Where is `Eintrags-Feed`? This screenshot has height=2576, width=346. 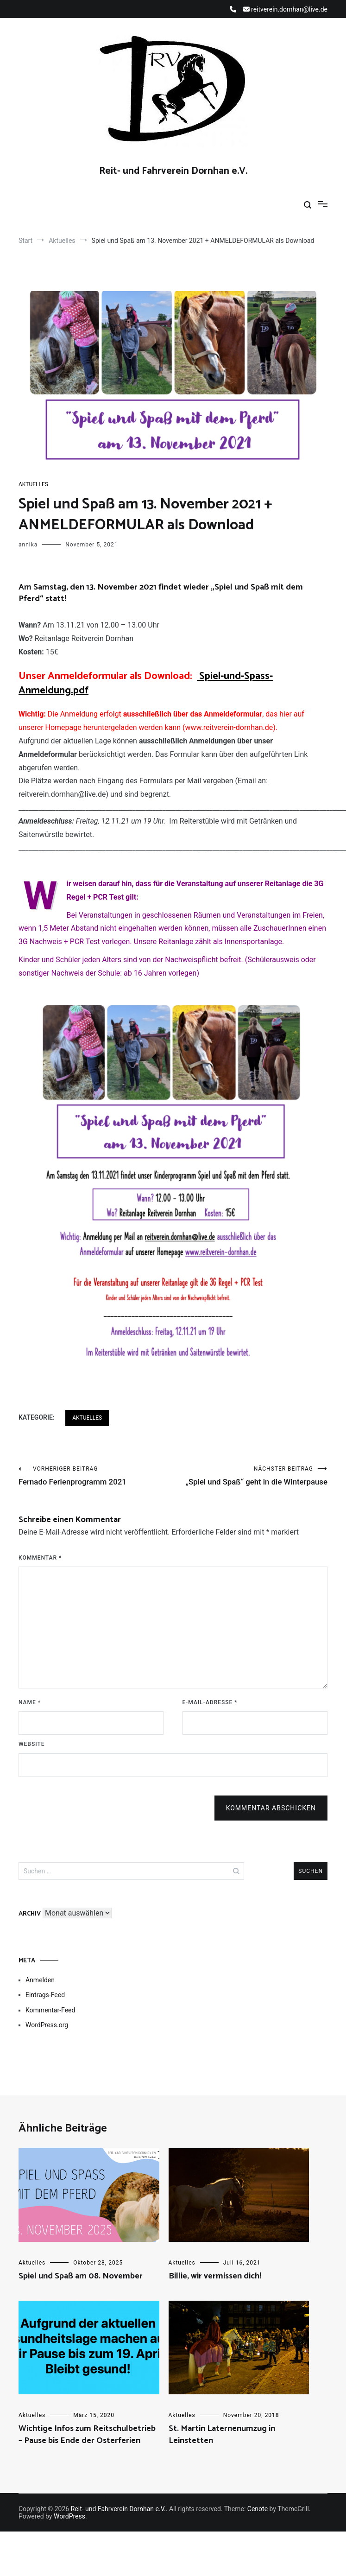 Eintrags-Feed is located at coordinates (45, 2007).